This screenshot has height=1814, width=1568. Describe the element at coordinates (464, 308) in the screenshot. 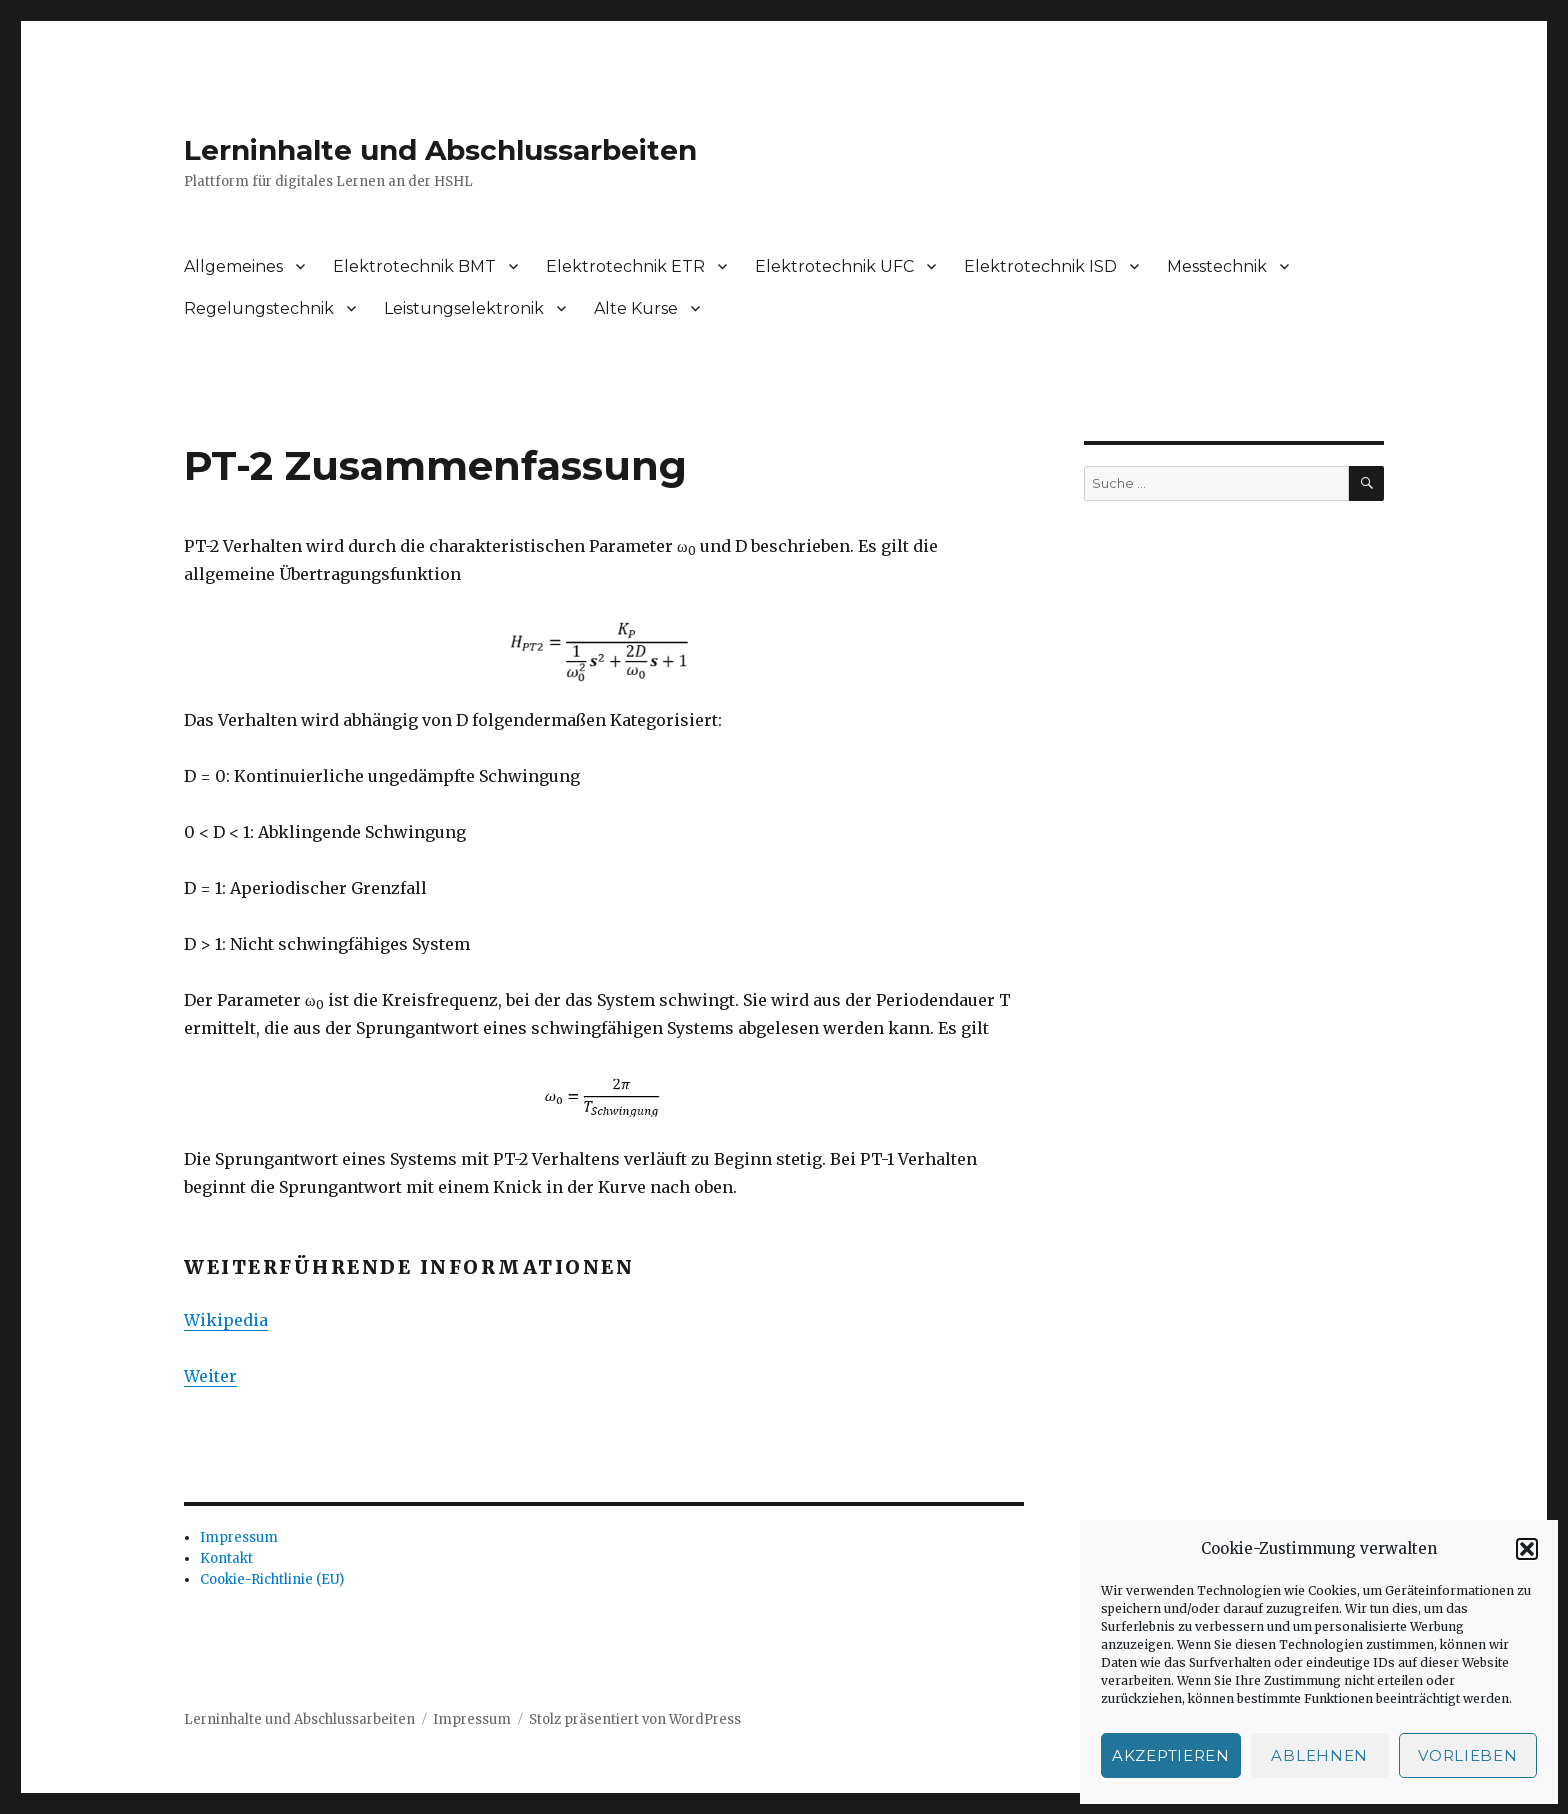

I see `Leistungselektronik` at that location.